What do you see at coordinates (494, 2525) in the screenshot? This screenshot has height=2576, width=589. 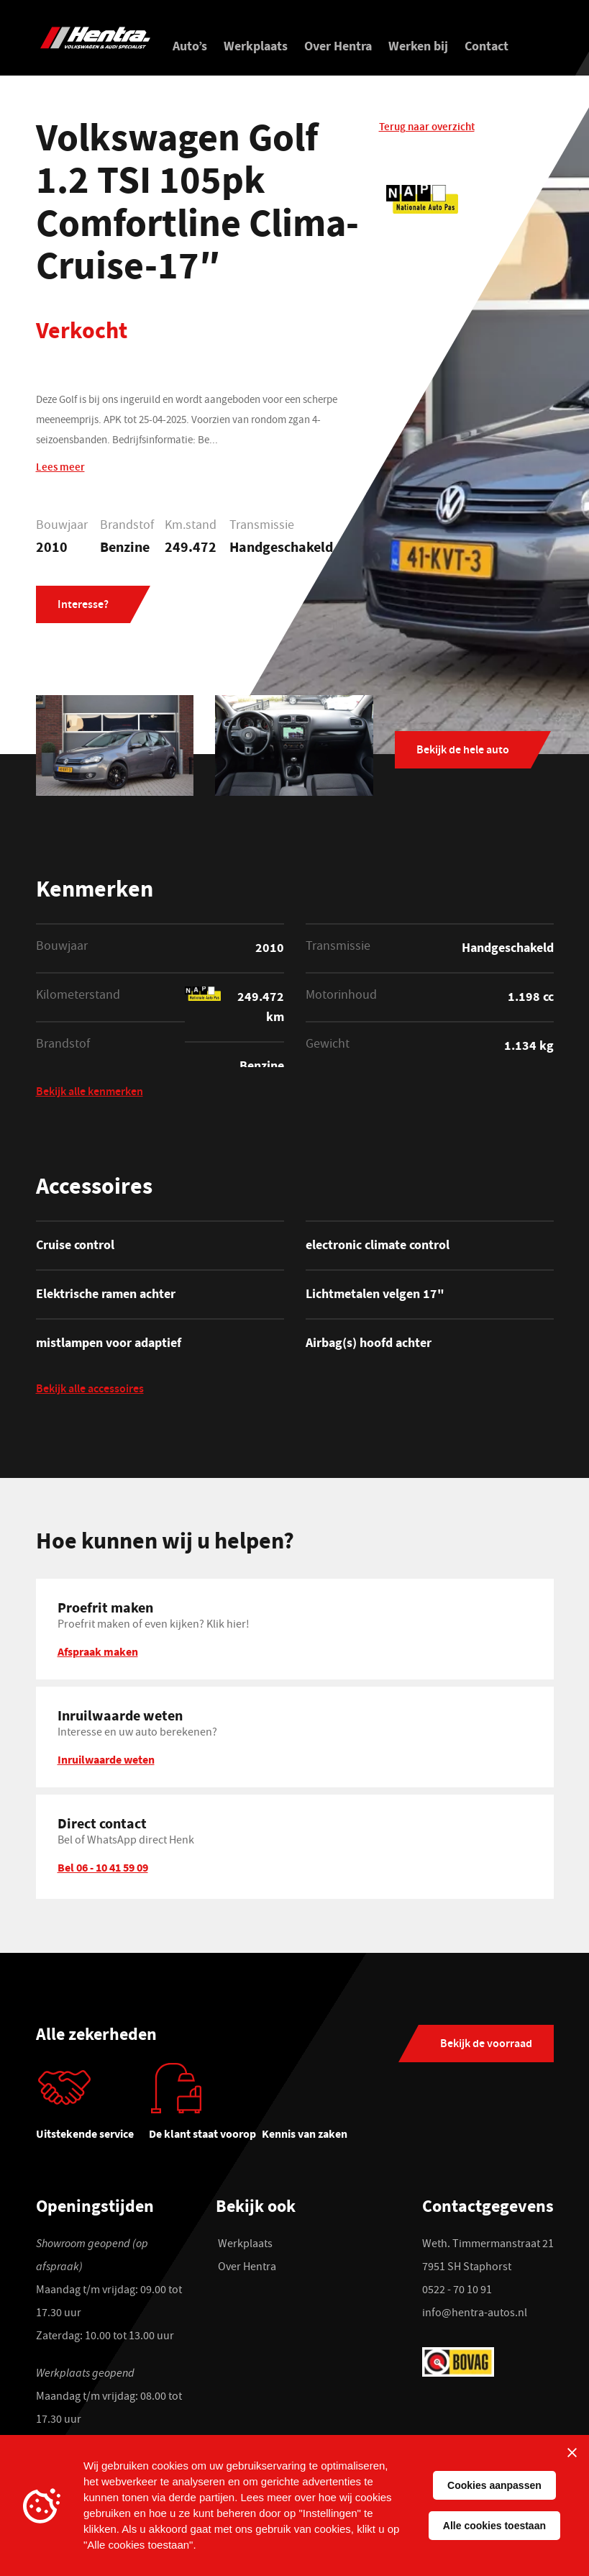 I see `Alle cookies toestaan` at bounding box center [494, 2525].